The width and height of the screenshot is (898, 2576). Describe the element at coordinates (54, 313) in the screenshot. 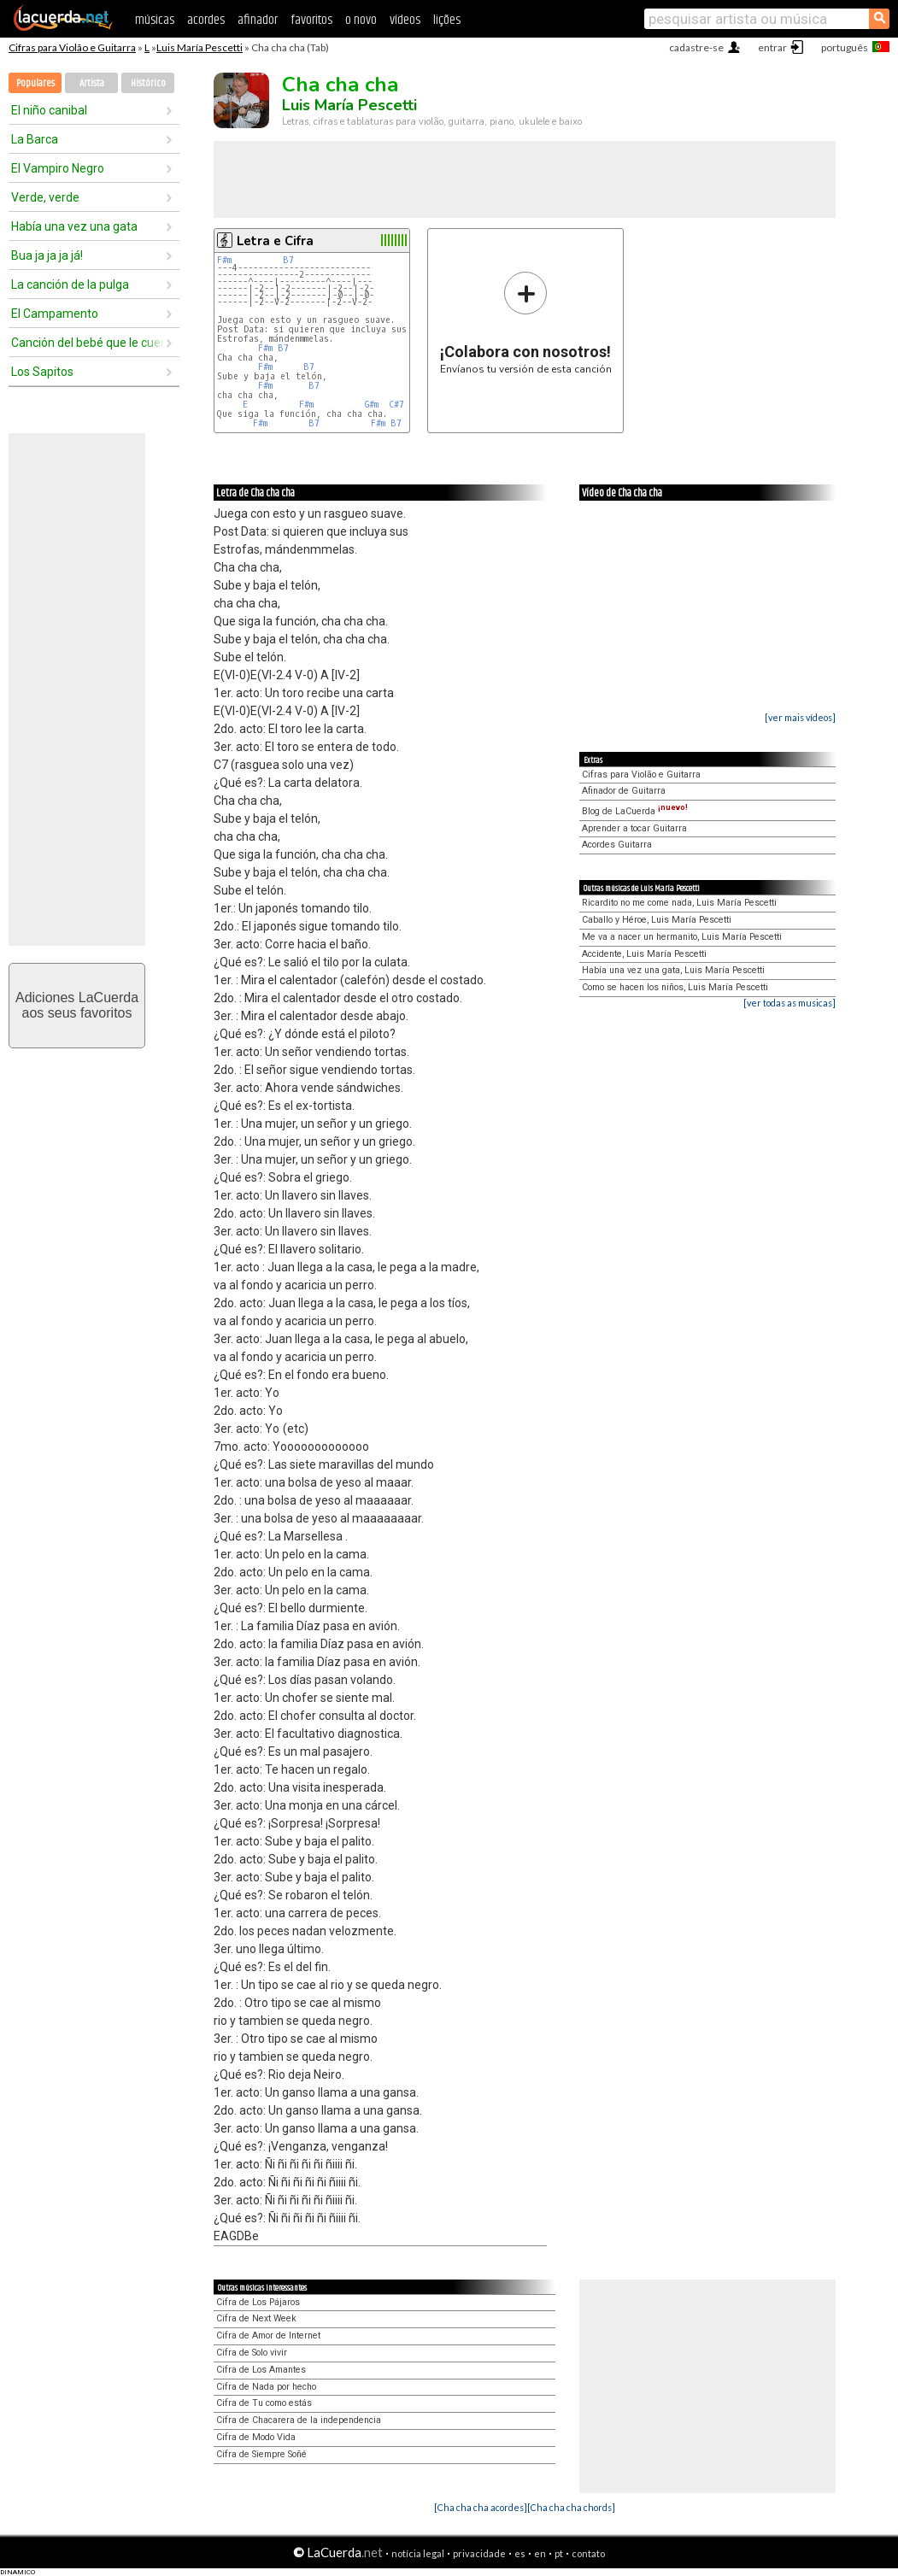

I see `El Campamento` at that location.